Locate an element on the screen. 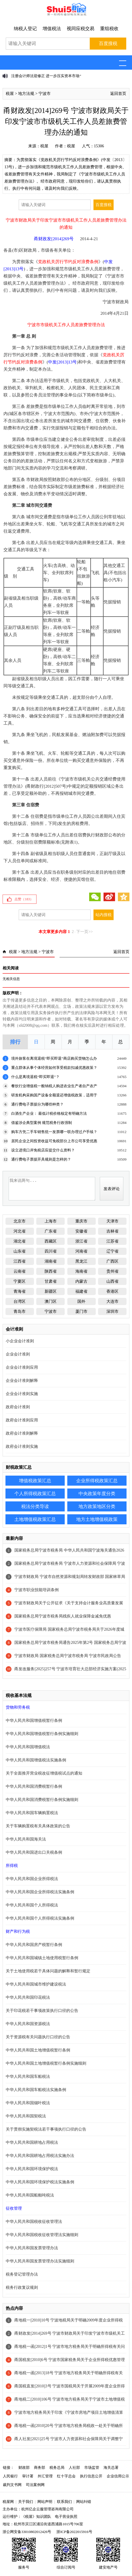 This screenshot has width=132, height=2576. 中华人民共和国增值税暂行条例实施细则 is located at coordinates (42, 1734).